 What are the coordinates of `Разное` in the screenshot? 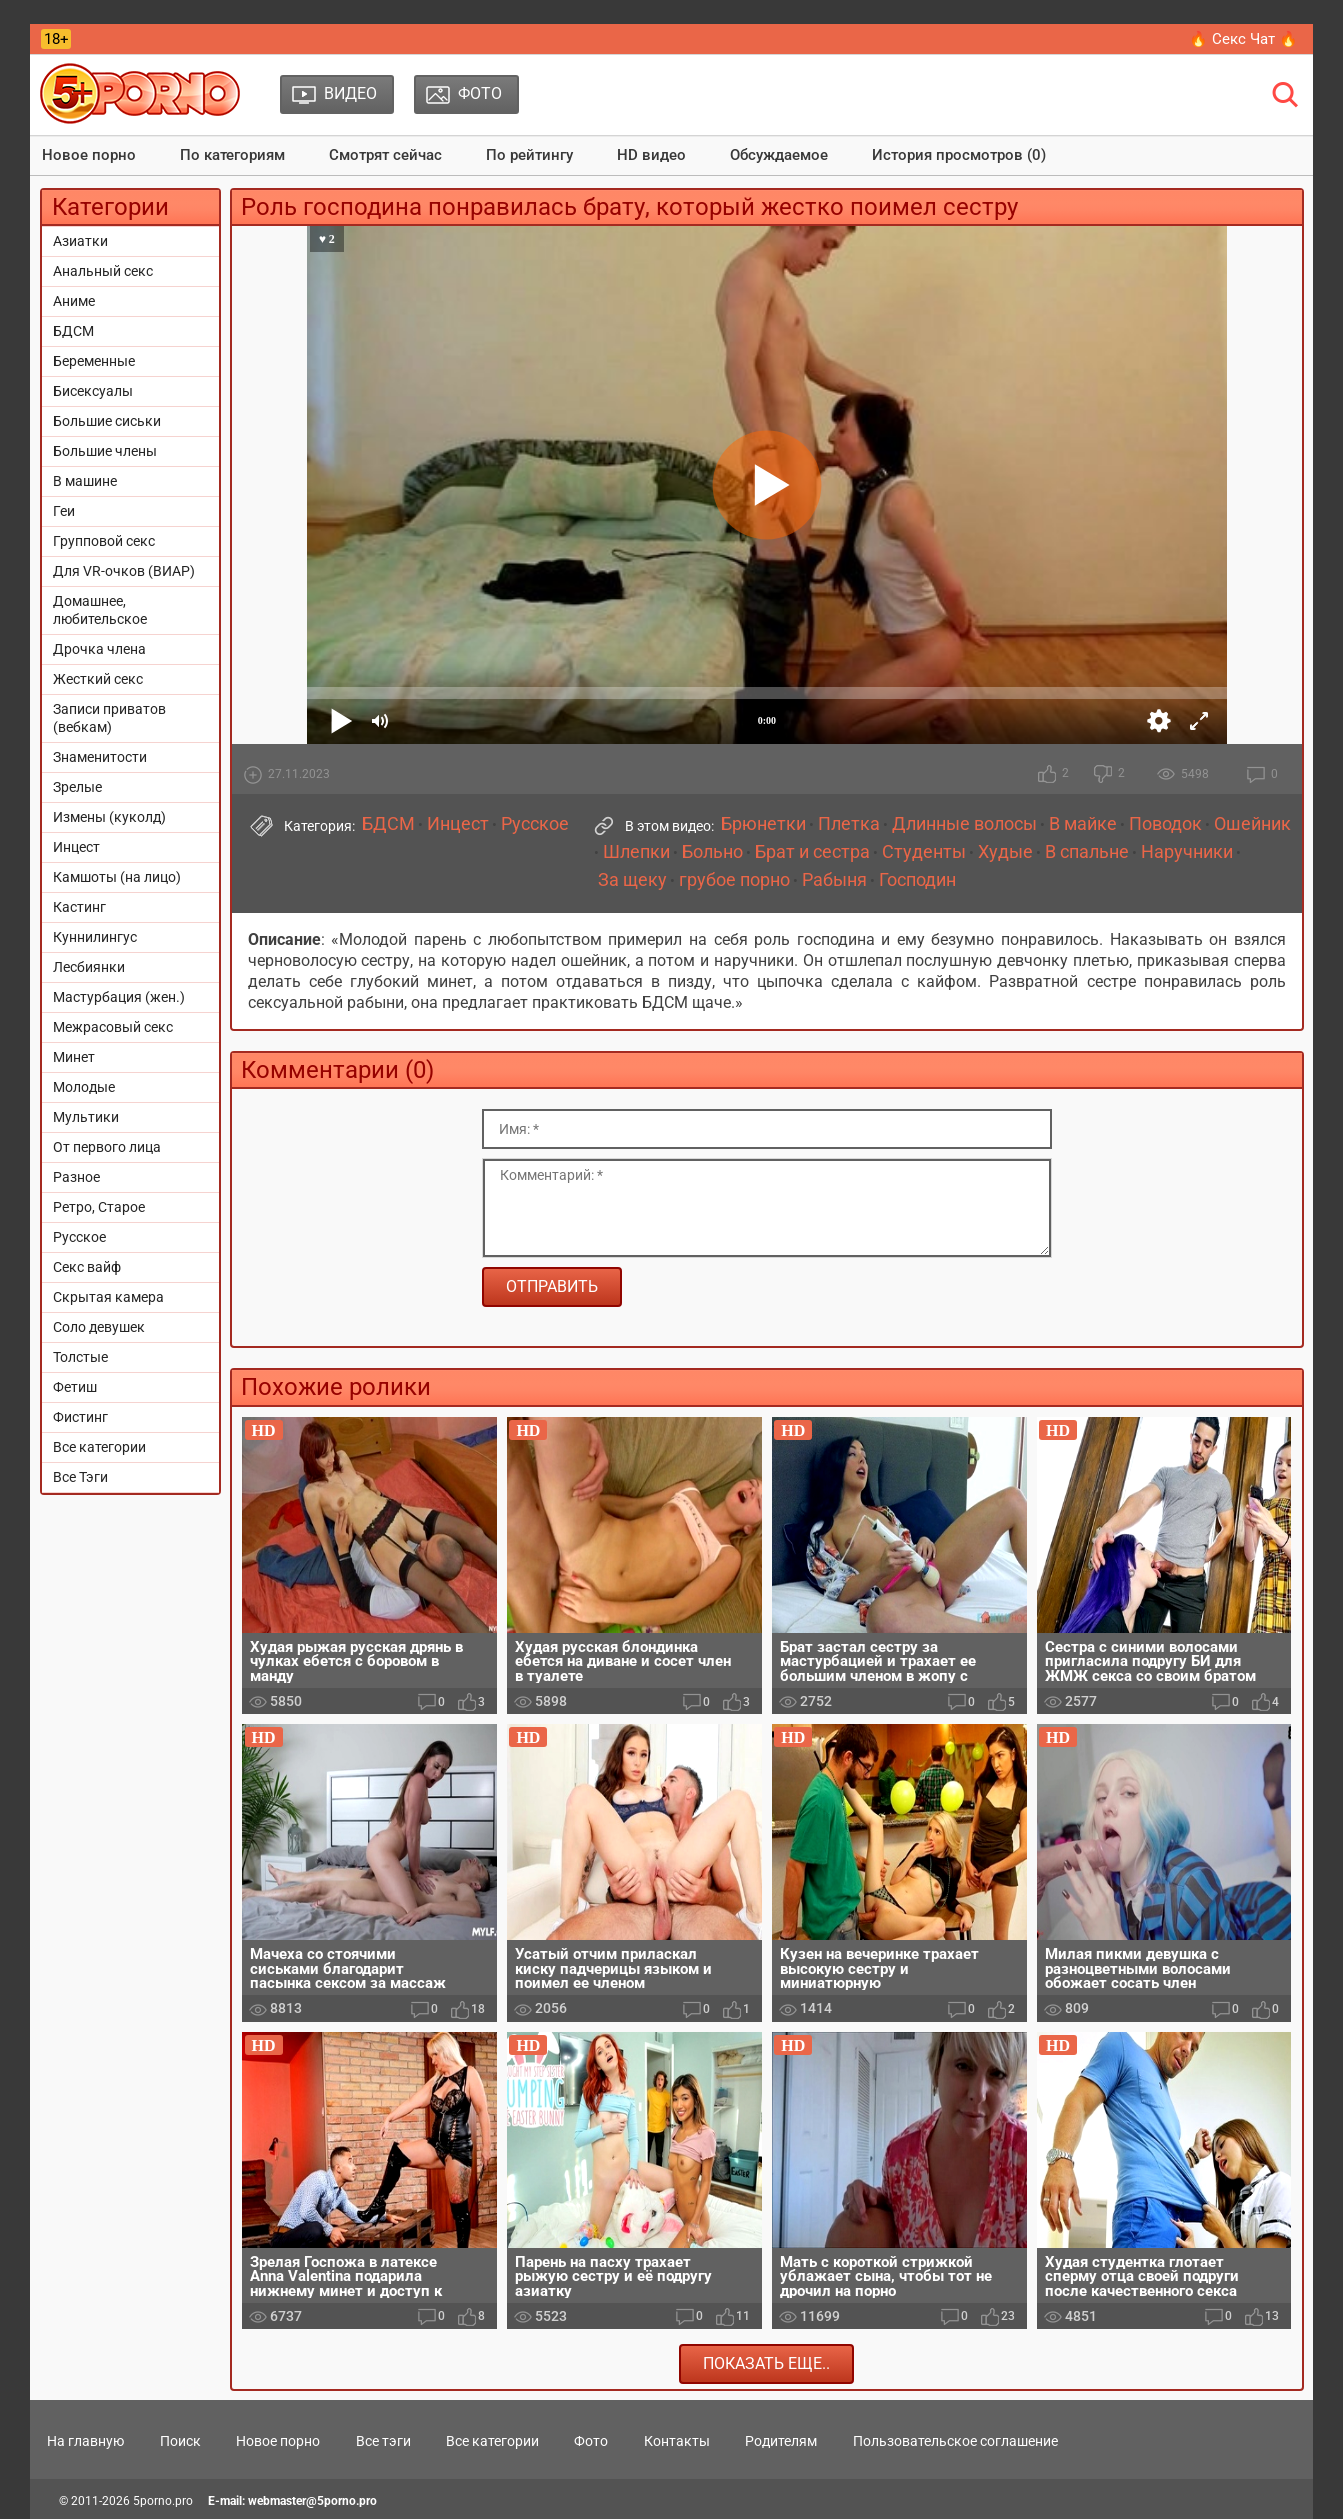 It's located at (76, 1177).